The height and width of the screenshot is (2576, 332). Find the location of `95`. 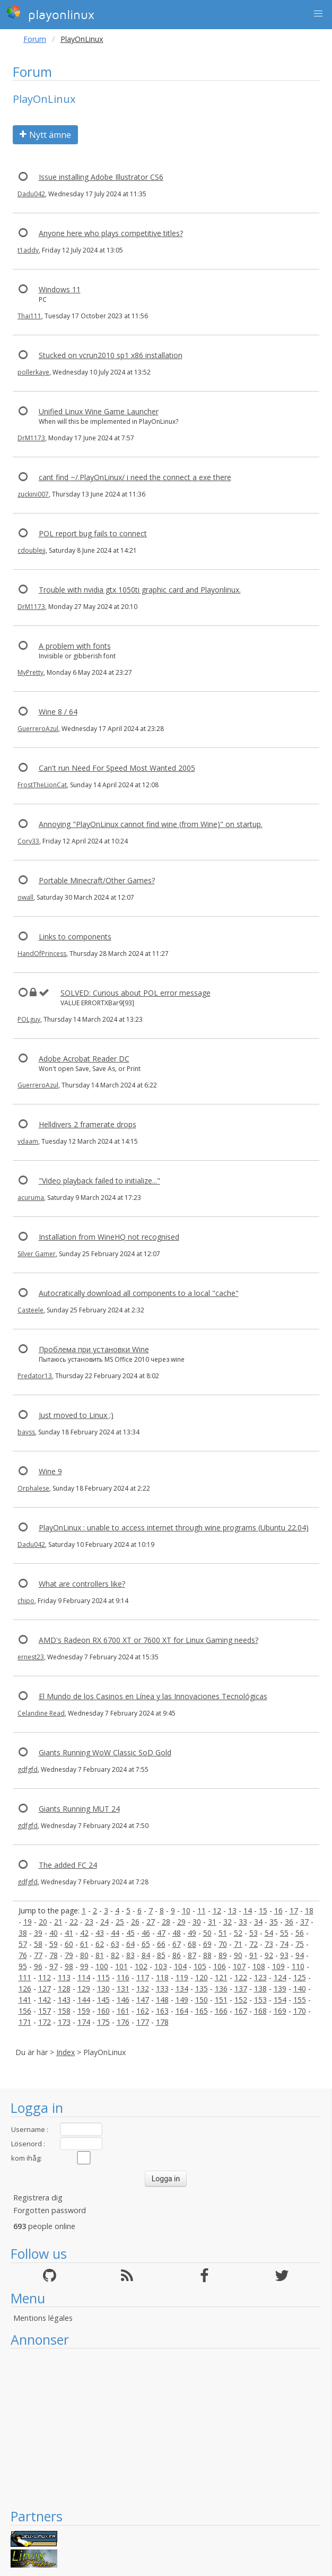

95 is located at coordinates (23, 1966).